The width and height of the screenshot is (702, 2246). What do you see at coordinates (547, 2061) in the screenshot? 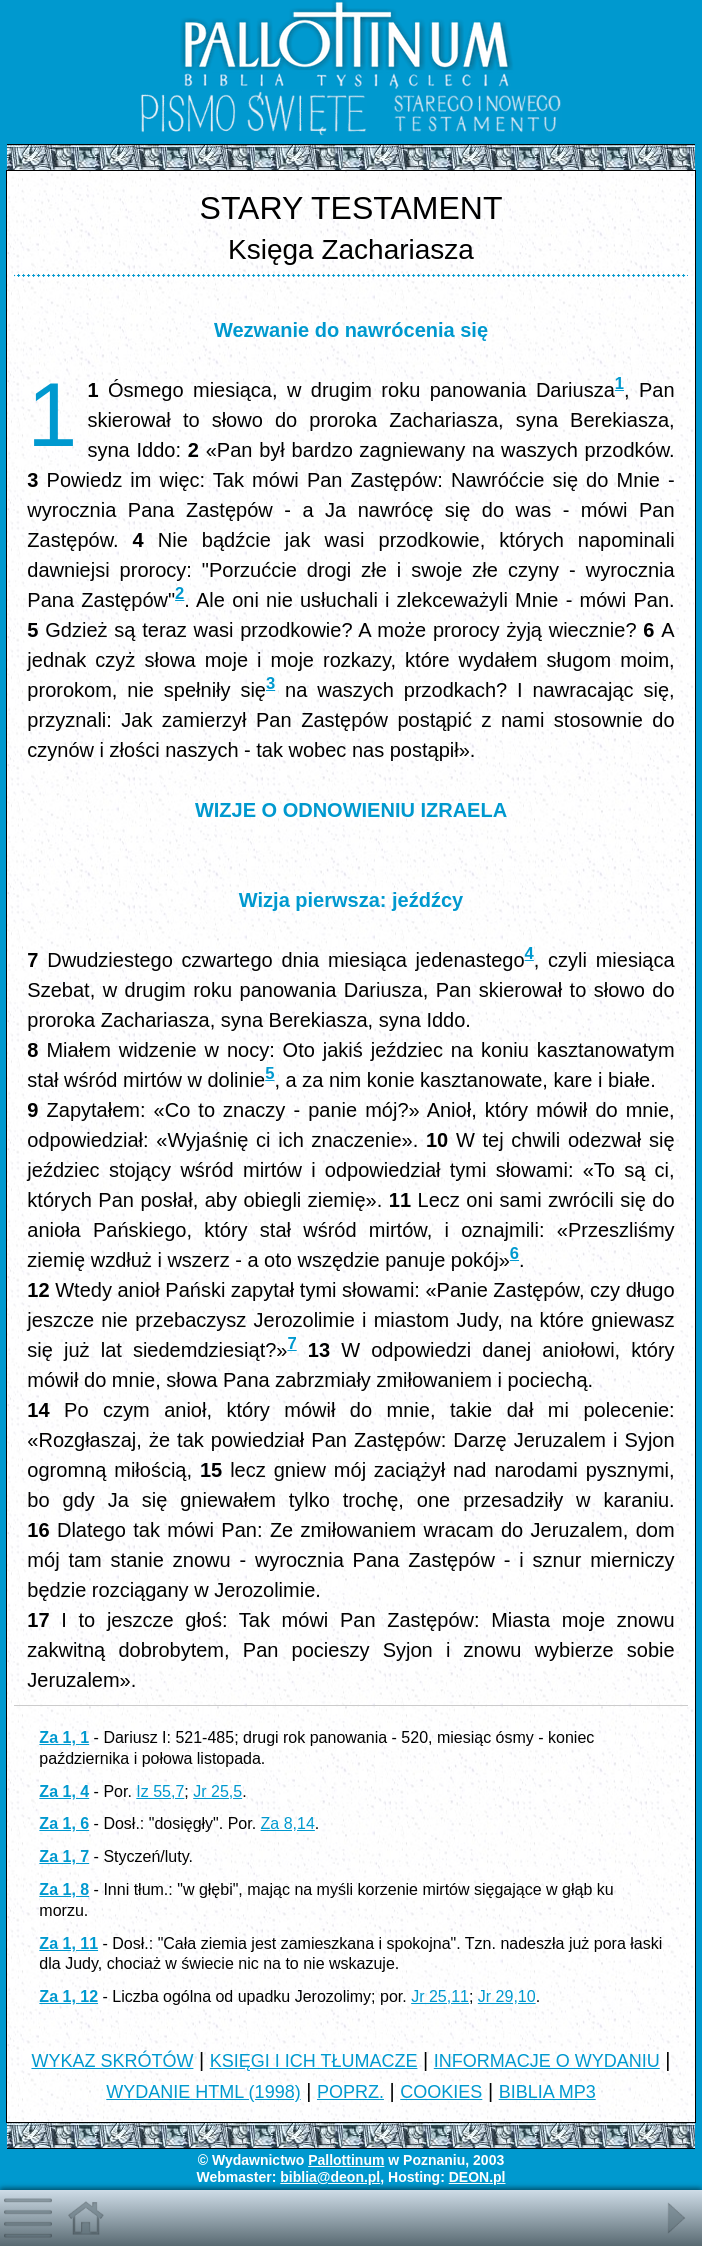
I see `INFORMACJE O WYDANIU` at bounding box center [547, 2061].